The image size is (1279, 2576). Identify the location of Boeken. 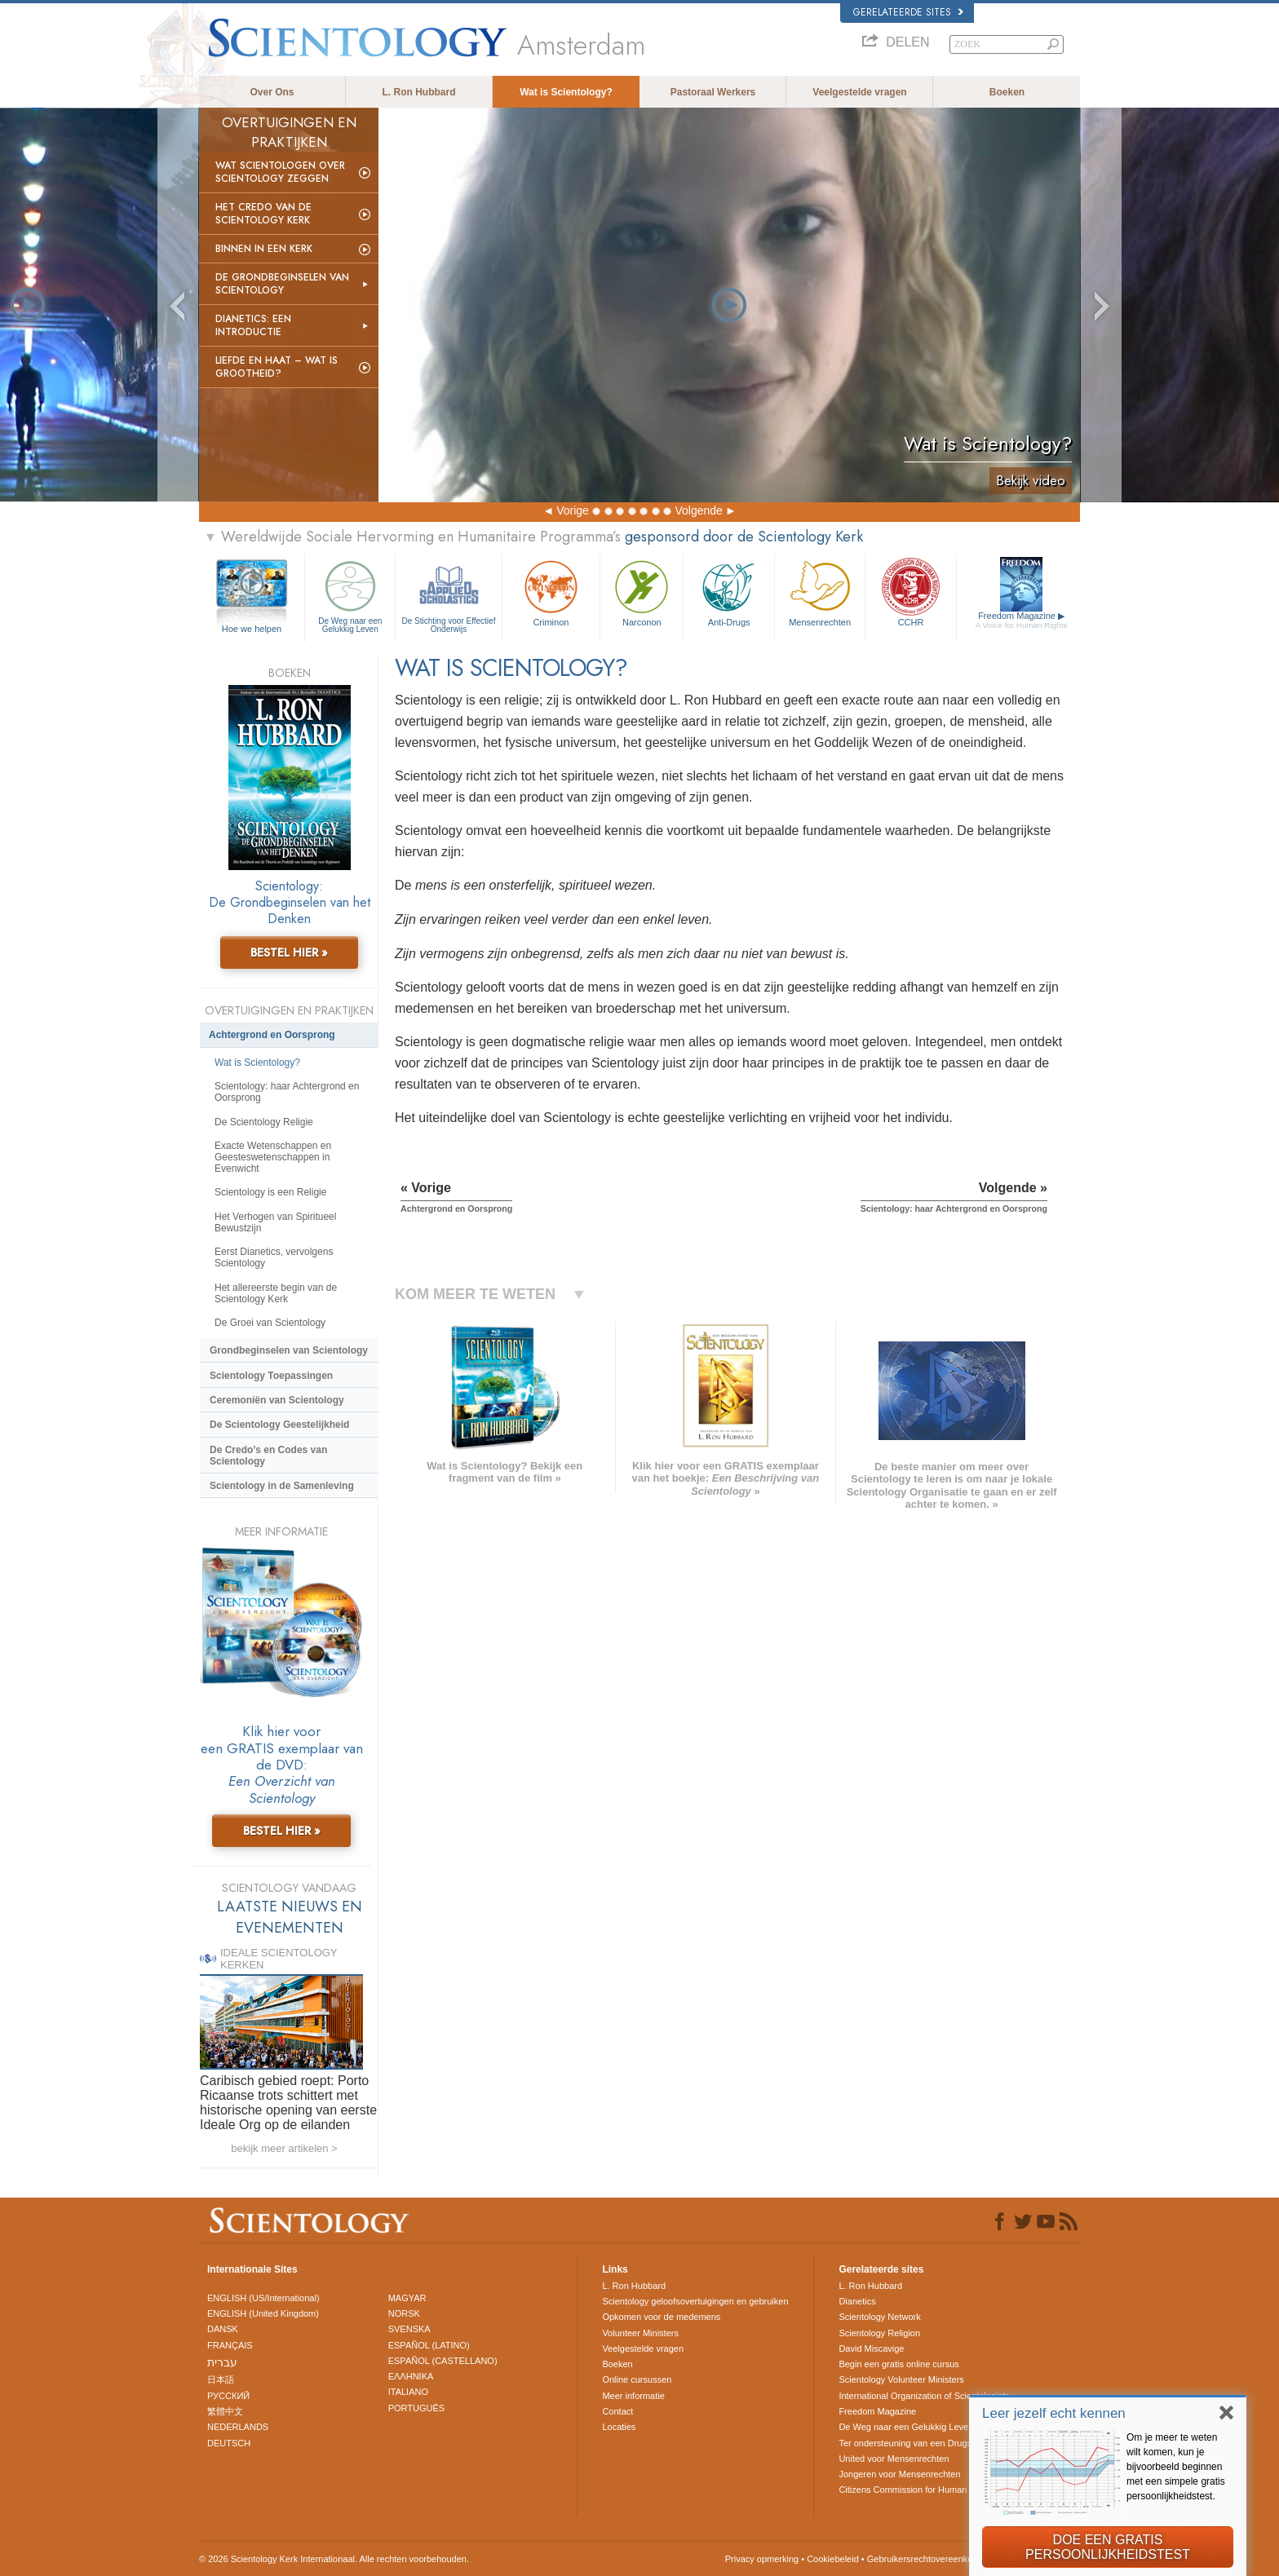
(1007, 92).